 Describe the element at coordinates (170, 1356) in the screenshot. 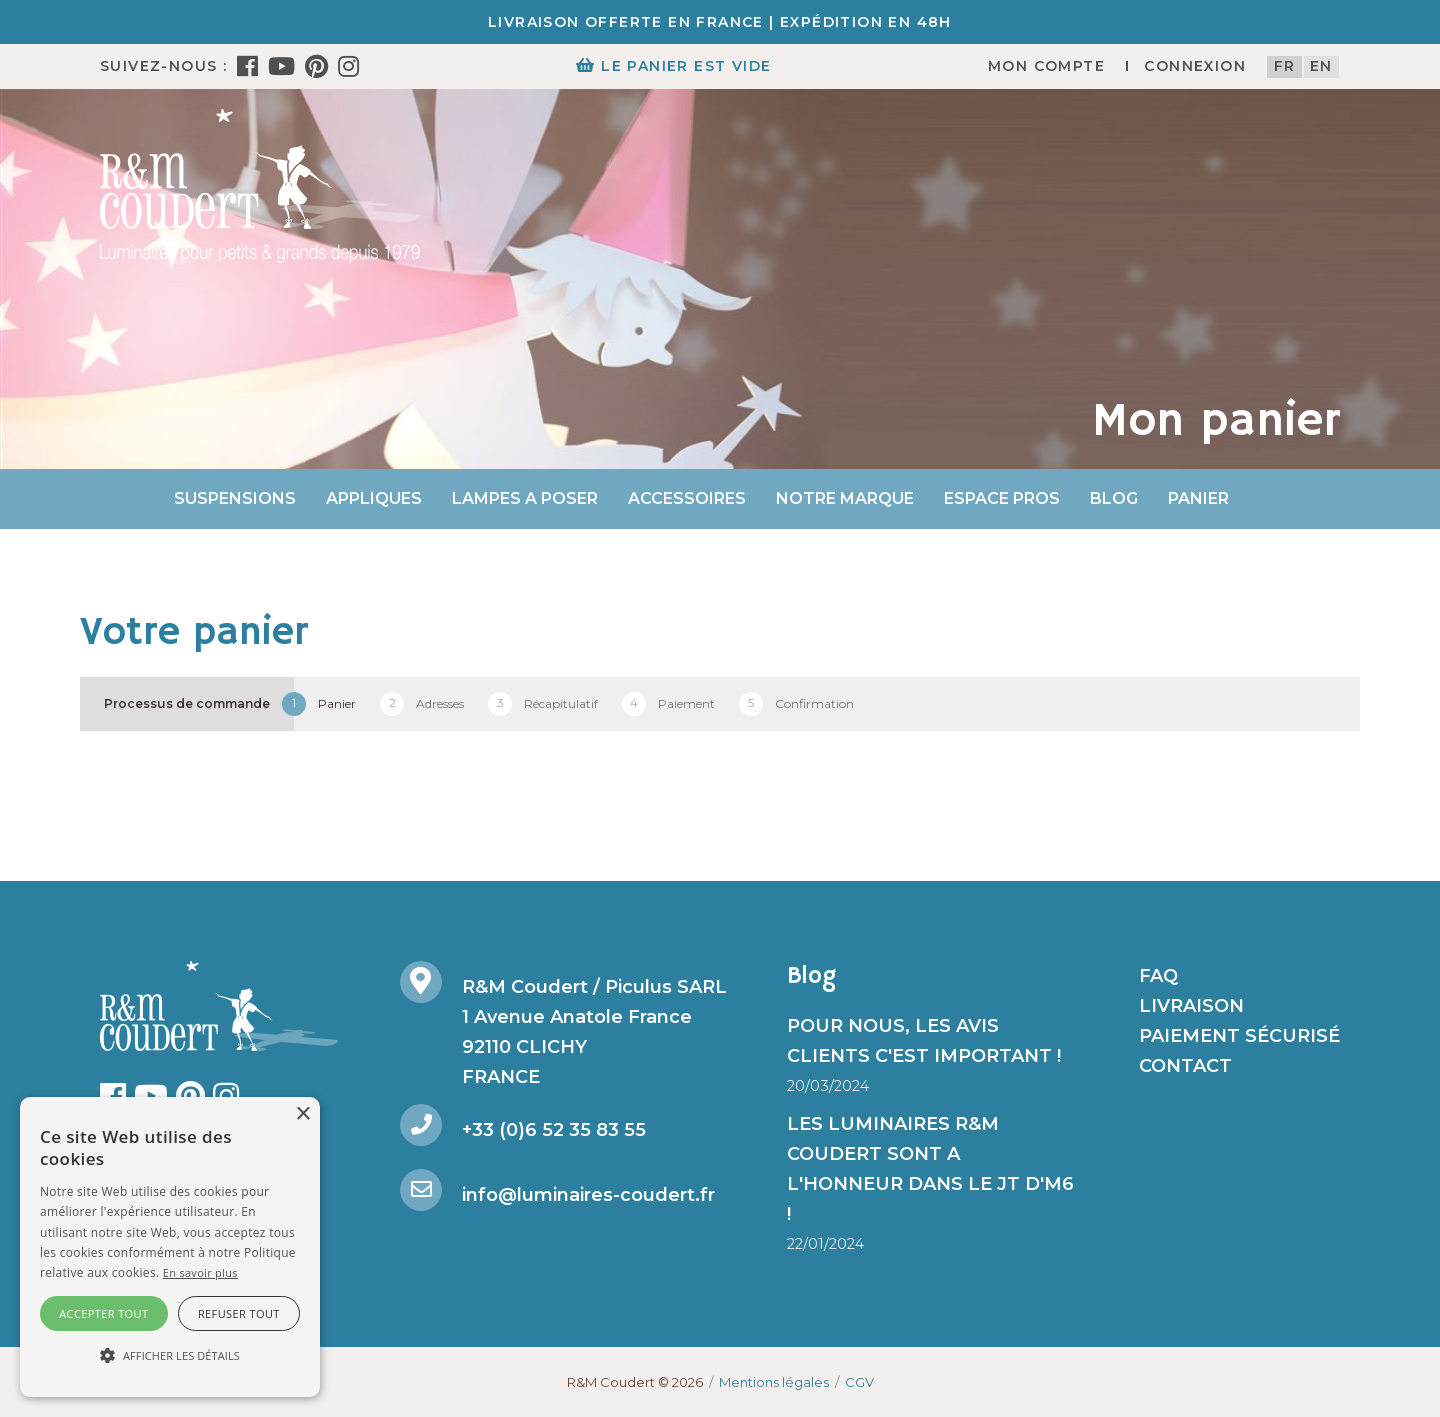

I see `[button]` at that location.